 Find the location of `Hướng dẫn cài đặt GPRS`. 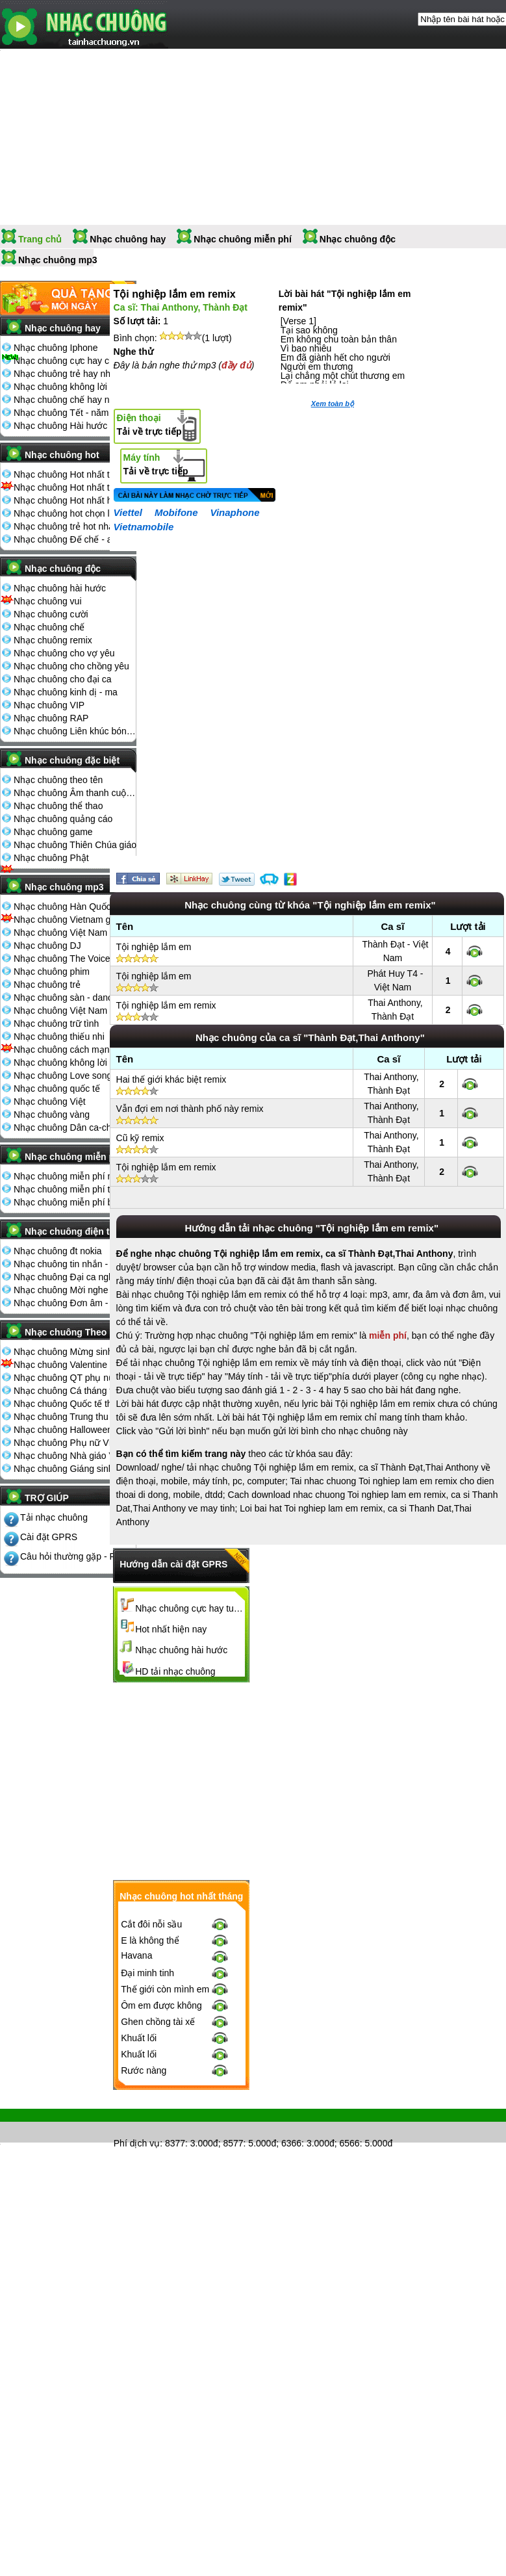

Hướng dẫn cài đặt GPRS is located at coordinates (173, 1564).